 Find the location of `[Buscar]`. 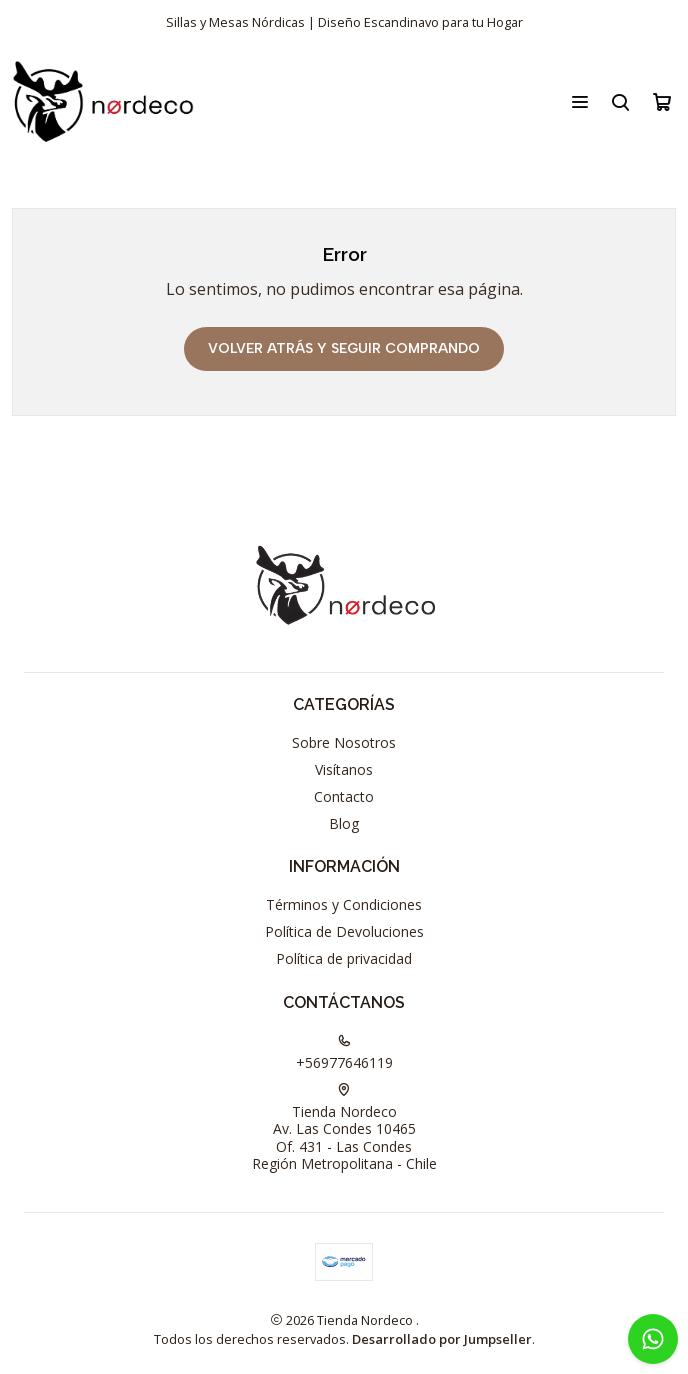

[Buscar] is located at coordinates (620, 102).